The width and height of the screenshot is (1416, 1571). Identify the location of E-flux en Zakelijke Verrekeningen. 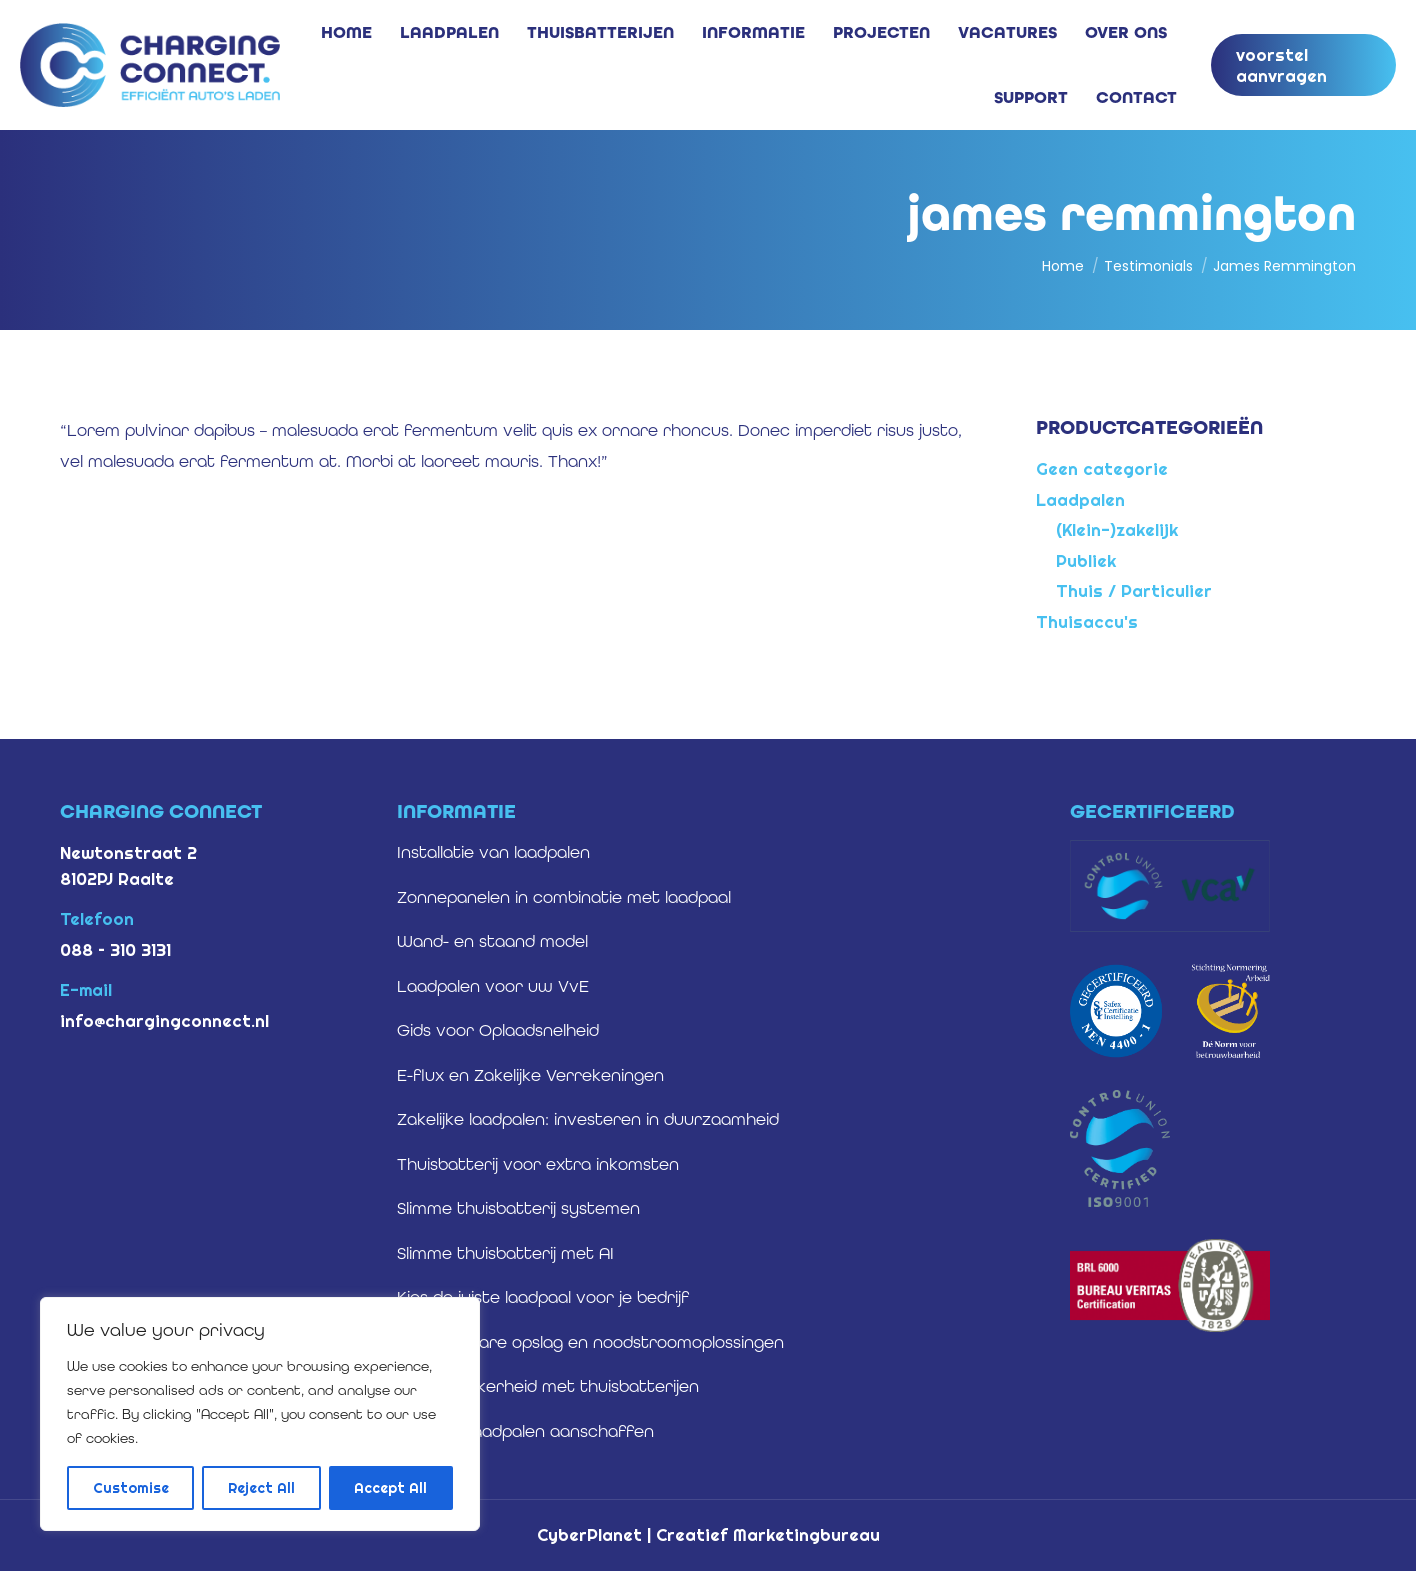
(530, 1075).